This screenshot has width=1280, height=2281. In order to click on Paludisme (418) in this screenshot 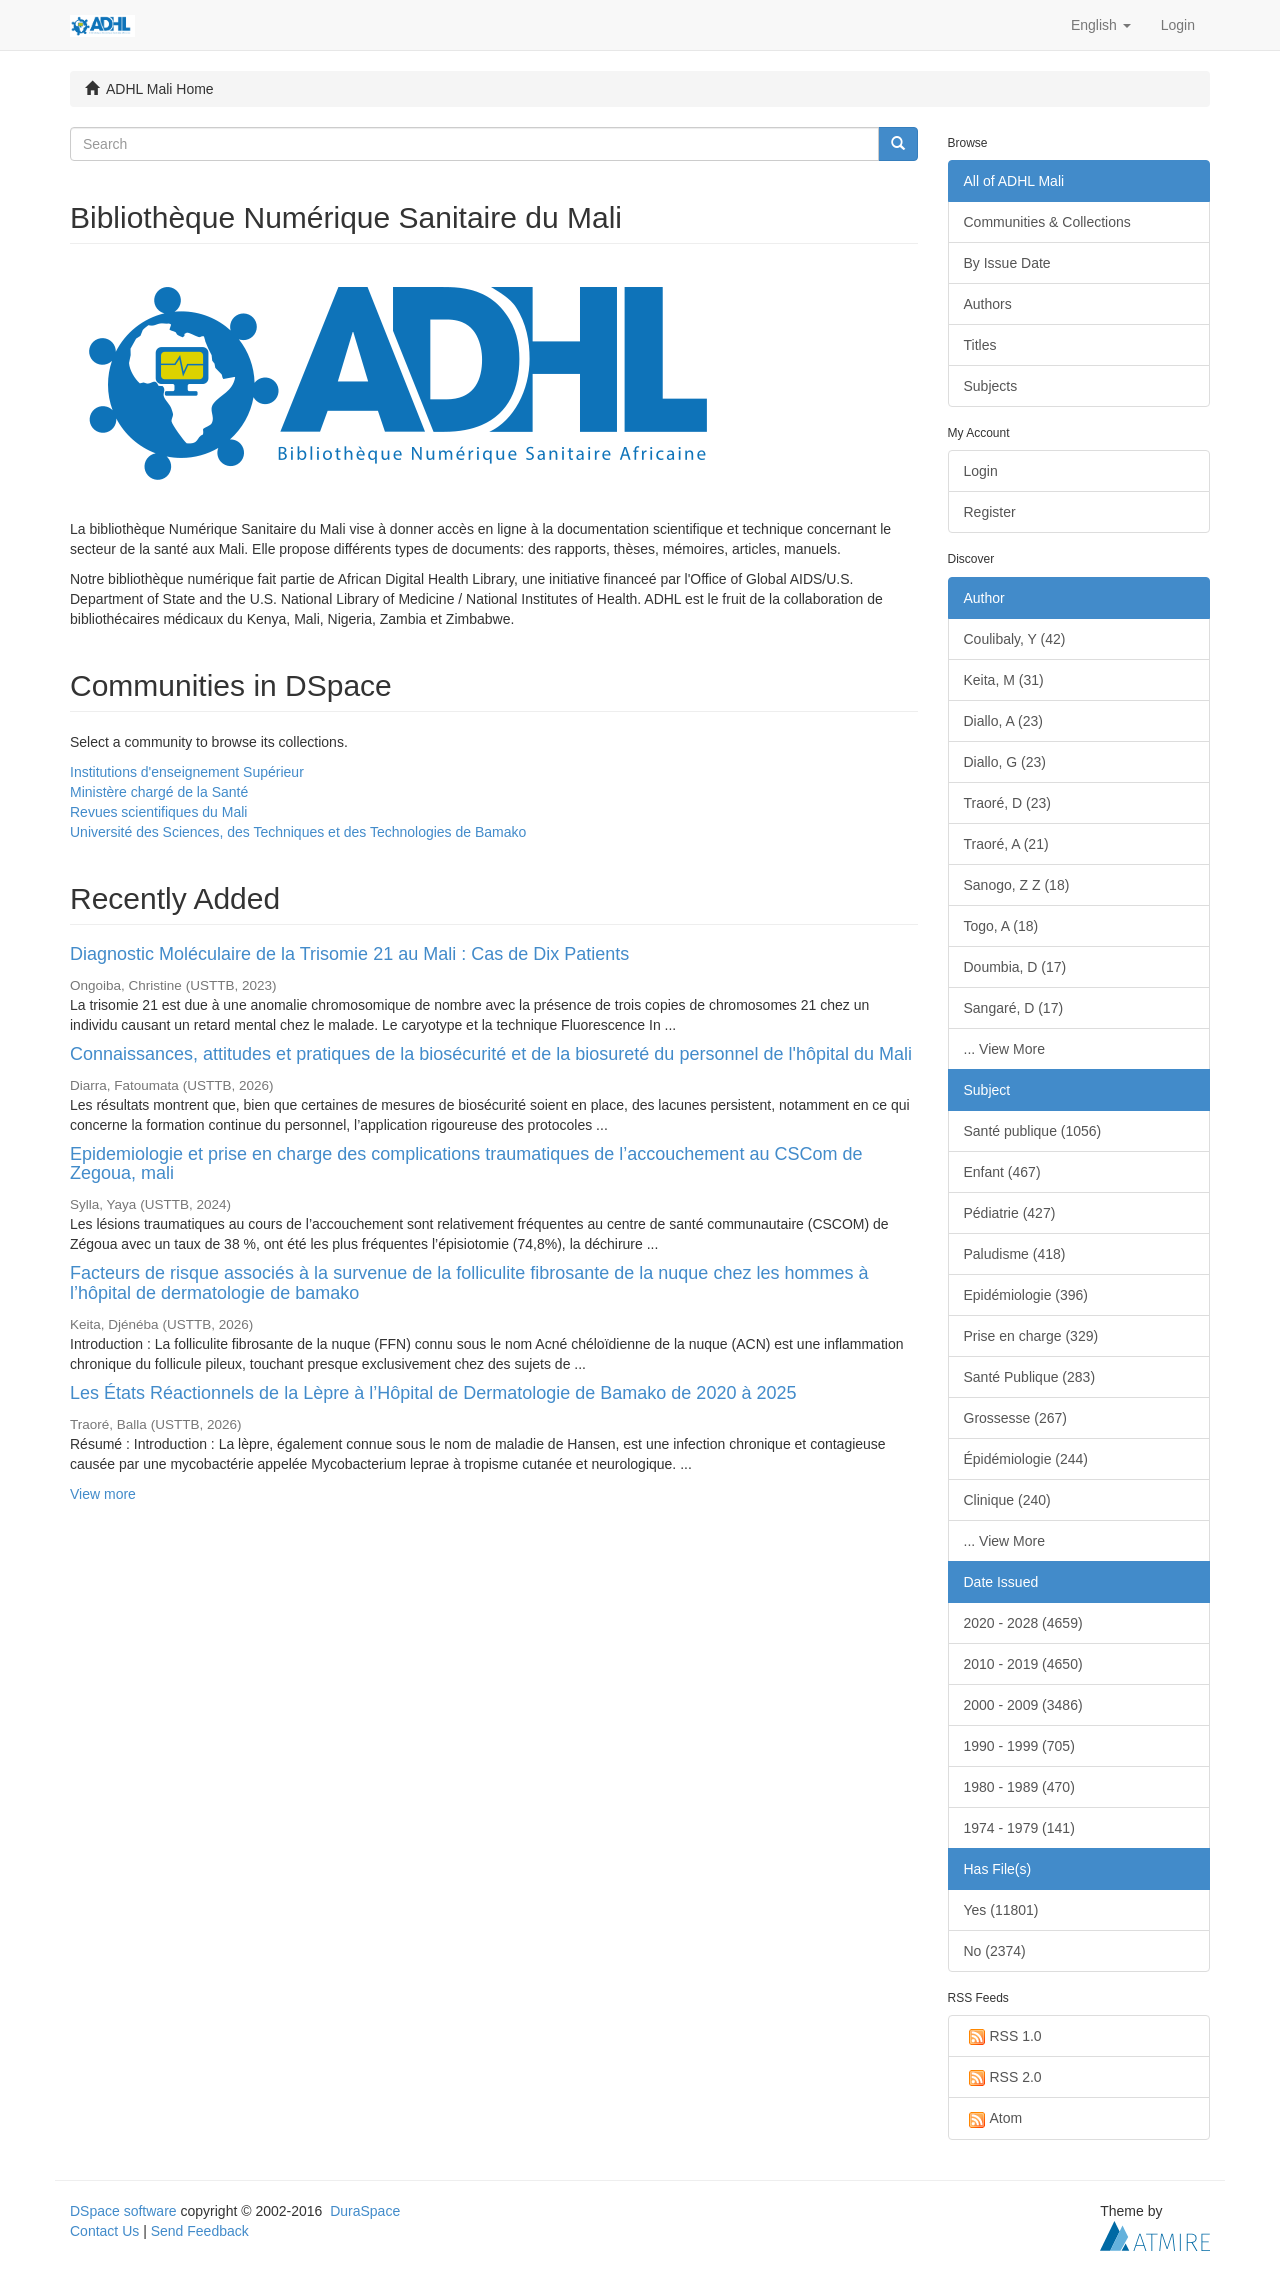, I will do `click(1015, 1254)`.